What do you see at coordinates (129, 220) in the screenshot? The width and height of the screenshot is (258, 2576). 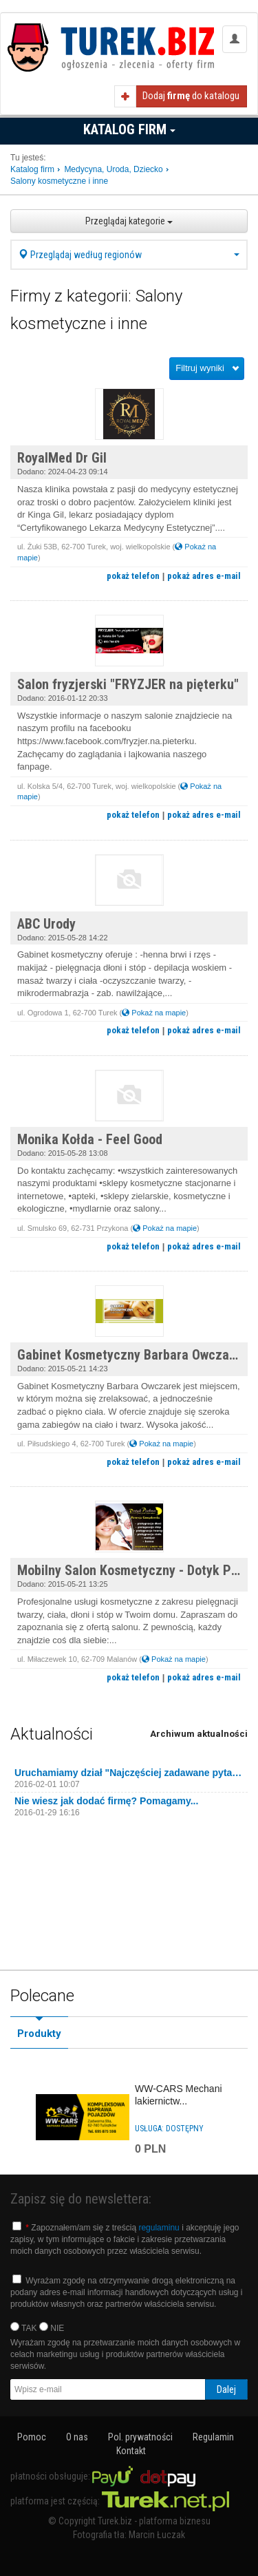 I see `Przeglądaj kategorie` at bounding box center [129, 220].